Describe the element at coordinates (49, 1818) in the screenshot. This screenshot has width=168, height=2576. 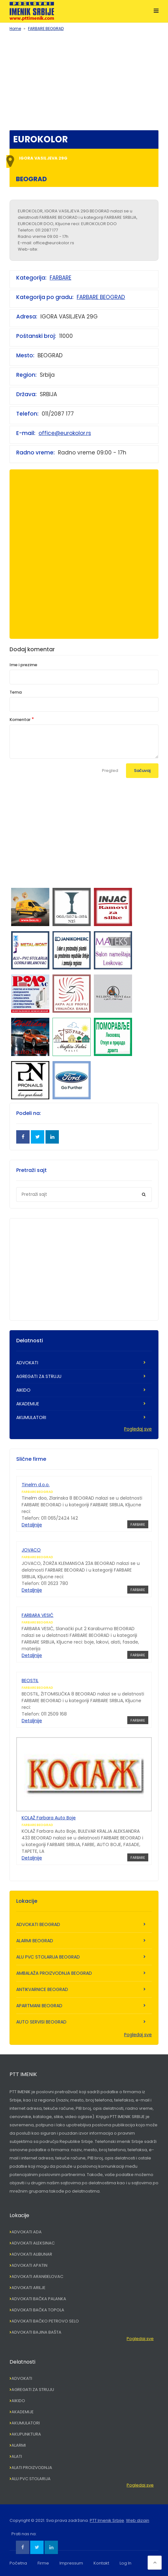
I see `KOLAŽ Farbara Auto Boje` at that location.